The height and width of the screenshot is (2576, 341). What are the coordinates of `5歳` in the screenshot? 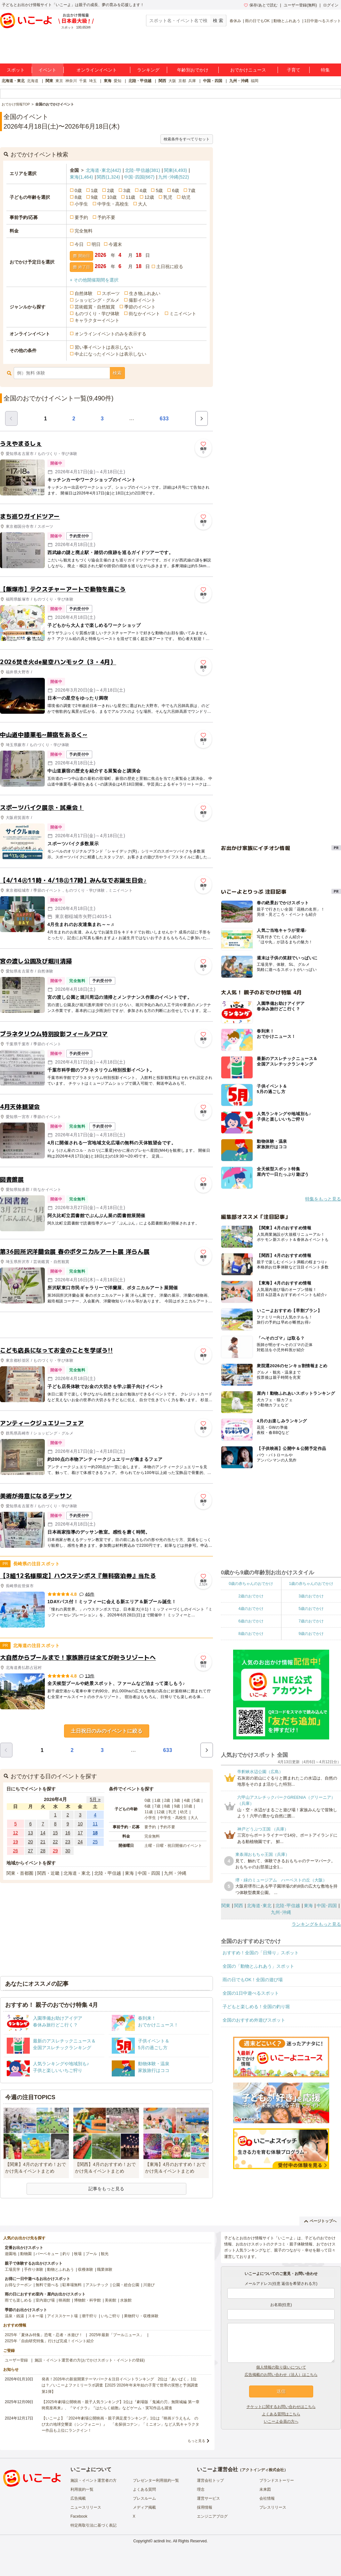 It's located at (159, 190).